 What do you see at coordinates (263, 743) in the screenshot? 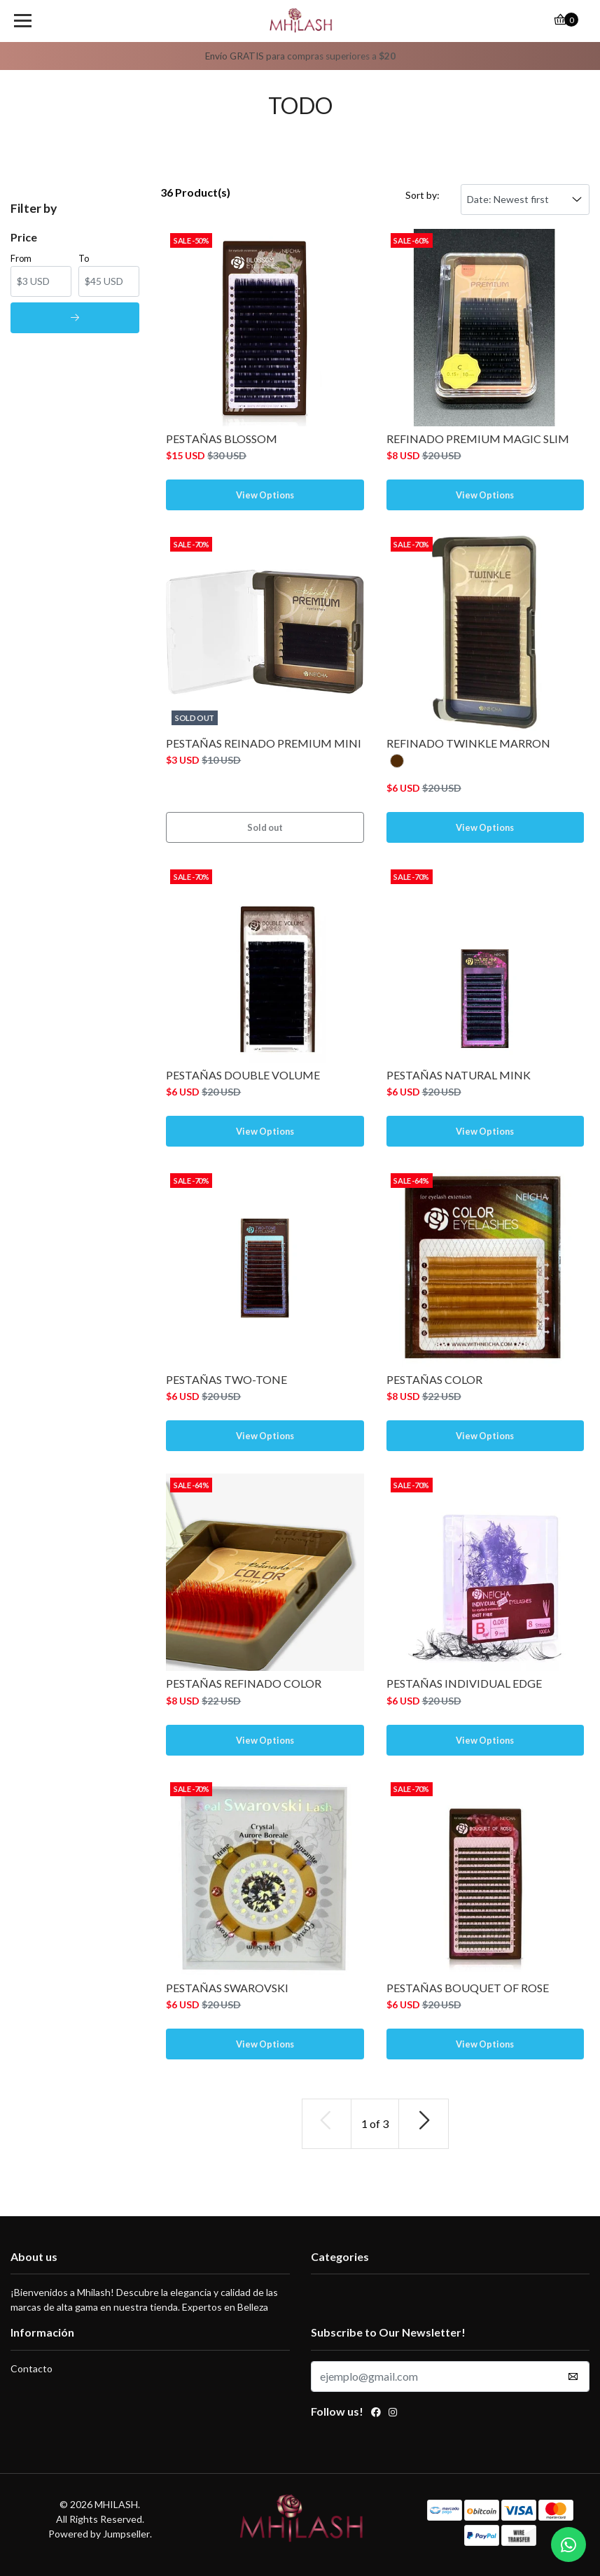
I see `PESTAÑAS REINADO PREMIUM MINI` at bounding box center [263, 743].